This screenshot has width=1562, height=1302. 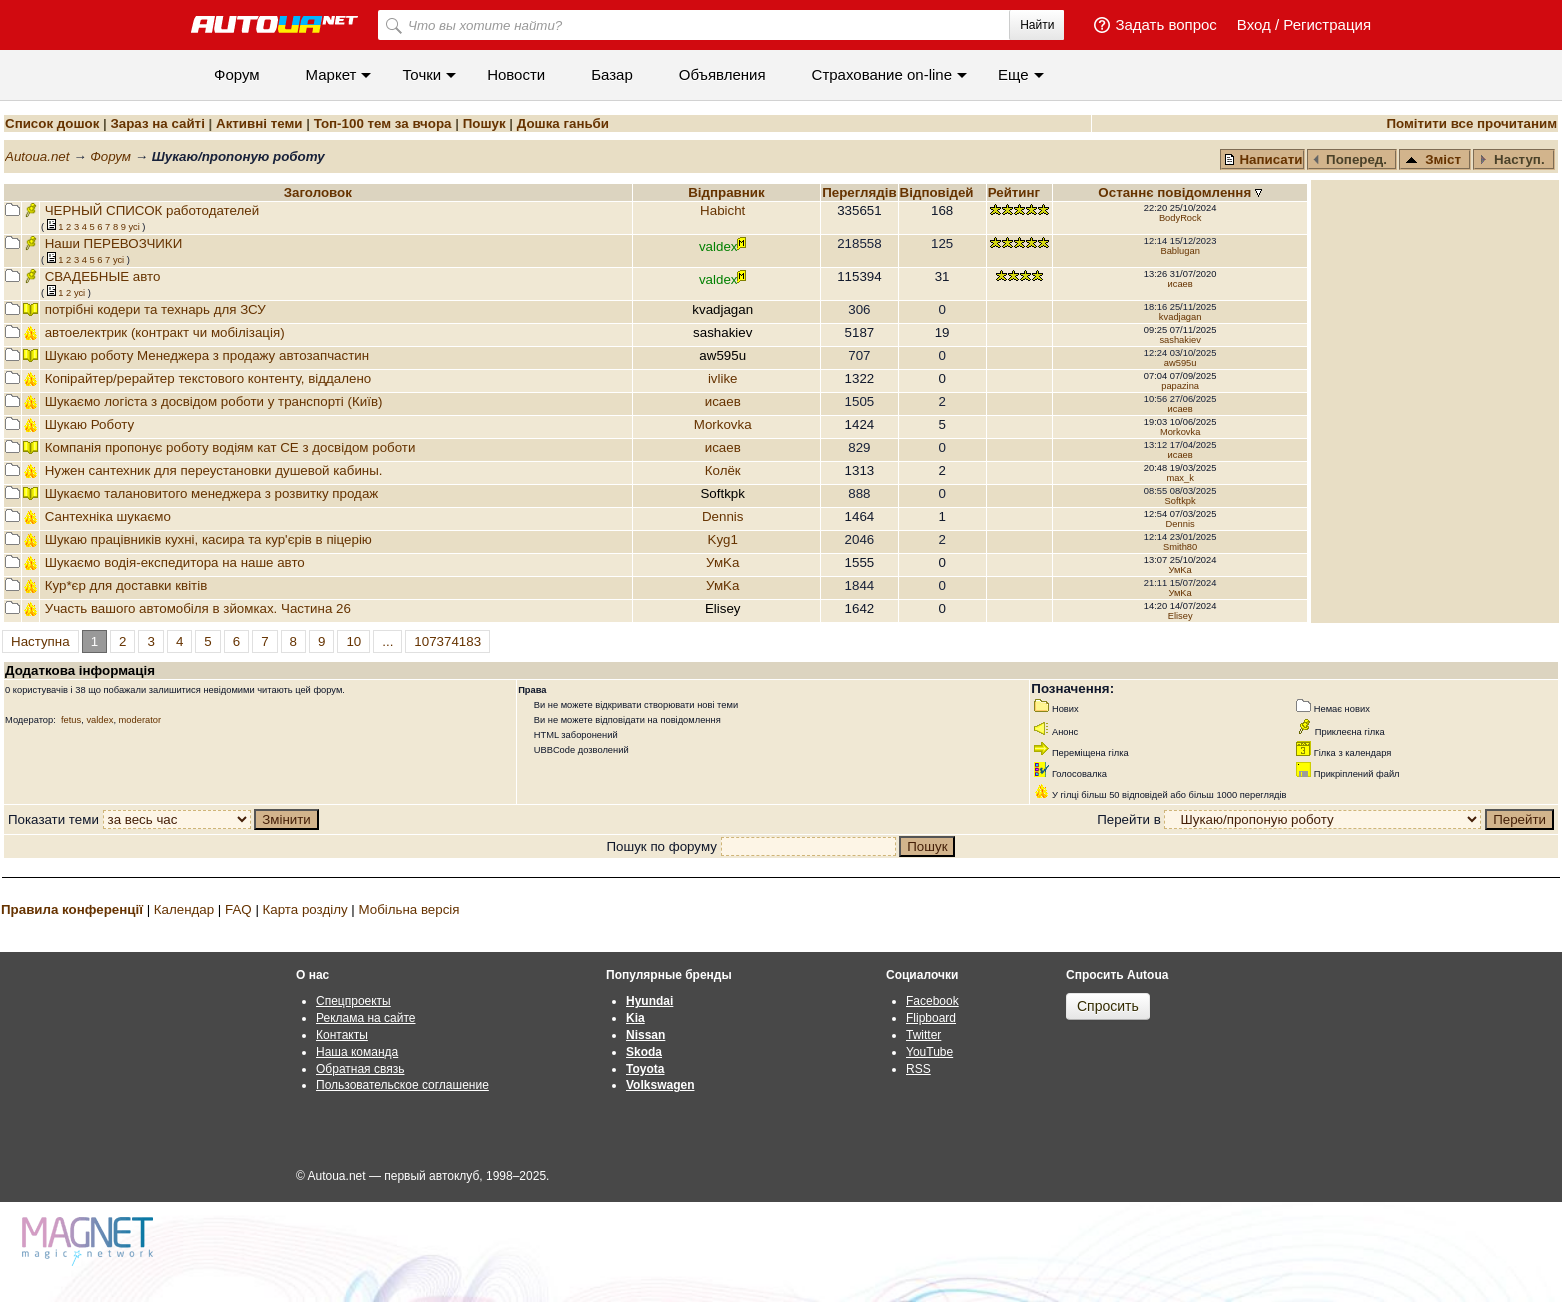 I want to click on YouTube, so click(x=929, y=1052).